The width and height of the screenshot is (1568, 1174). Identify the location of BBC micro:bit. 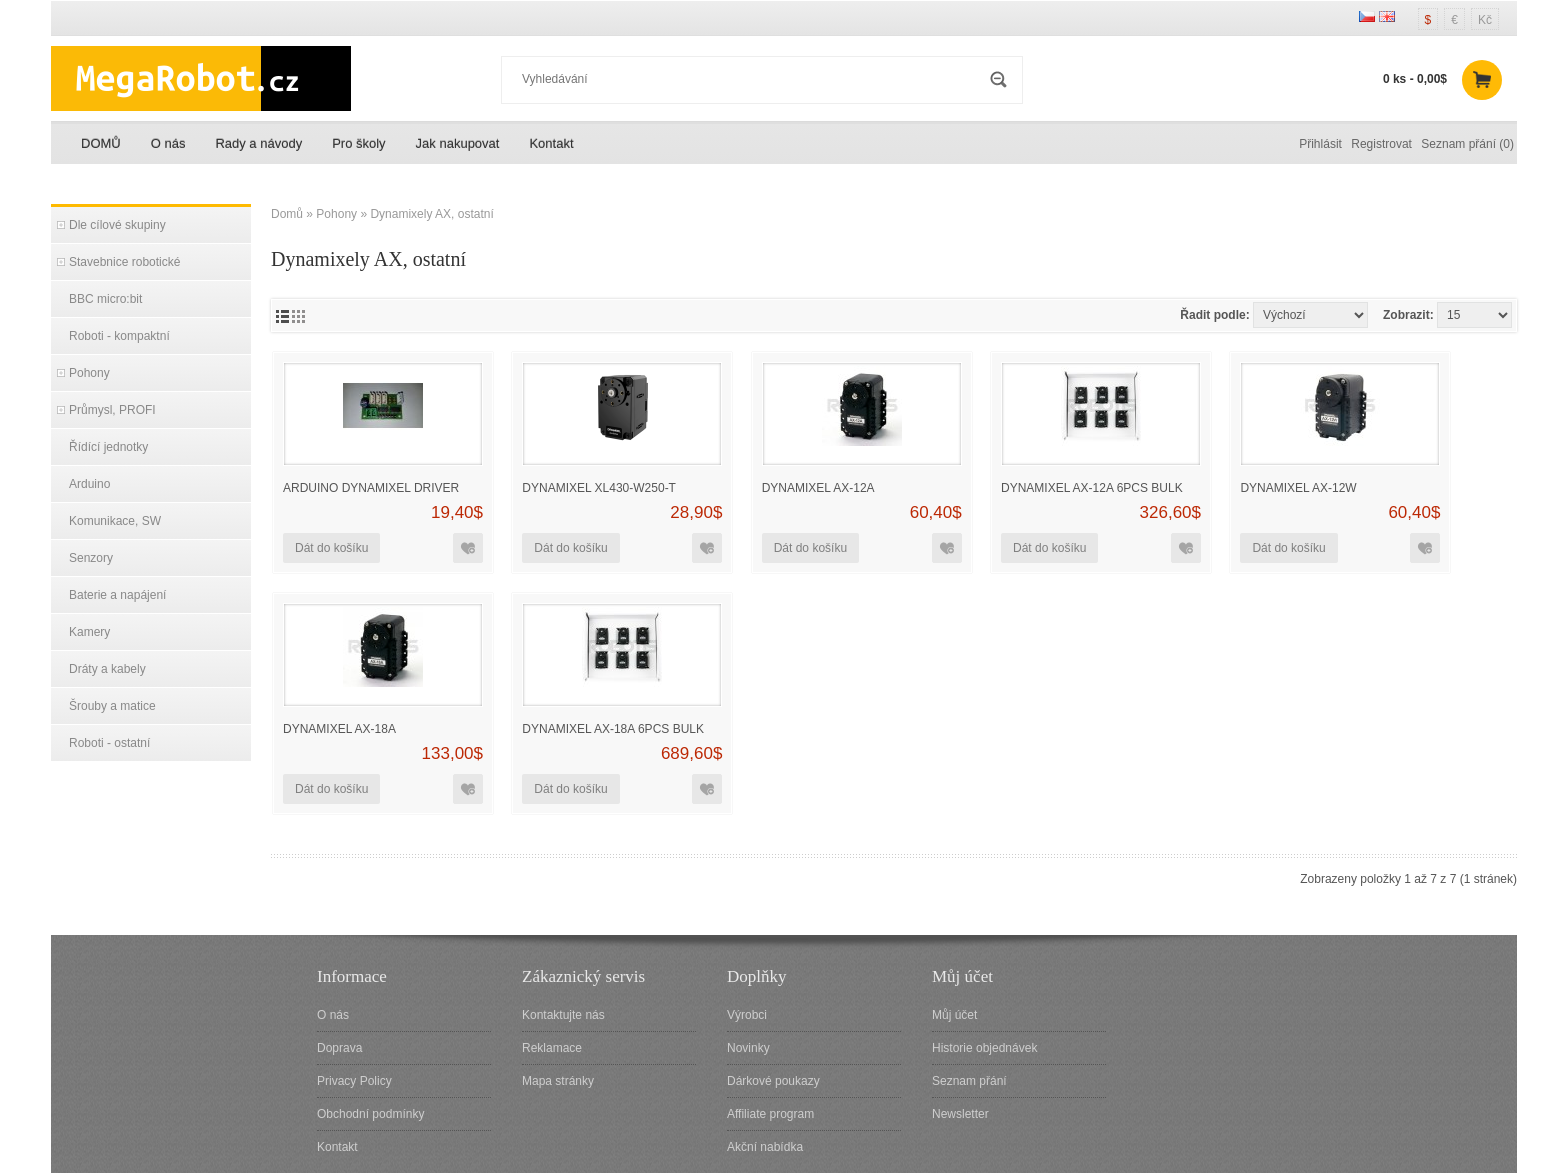
(105, 299).